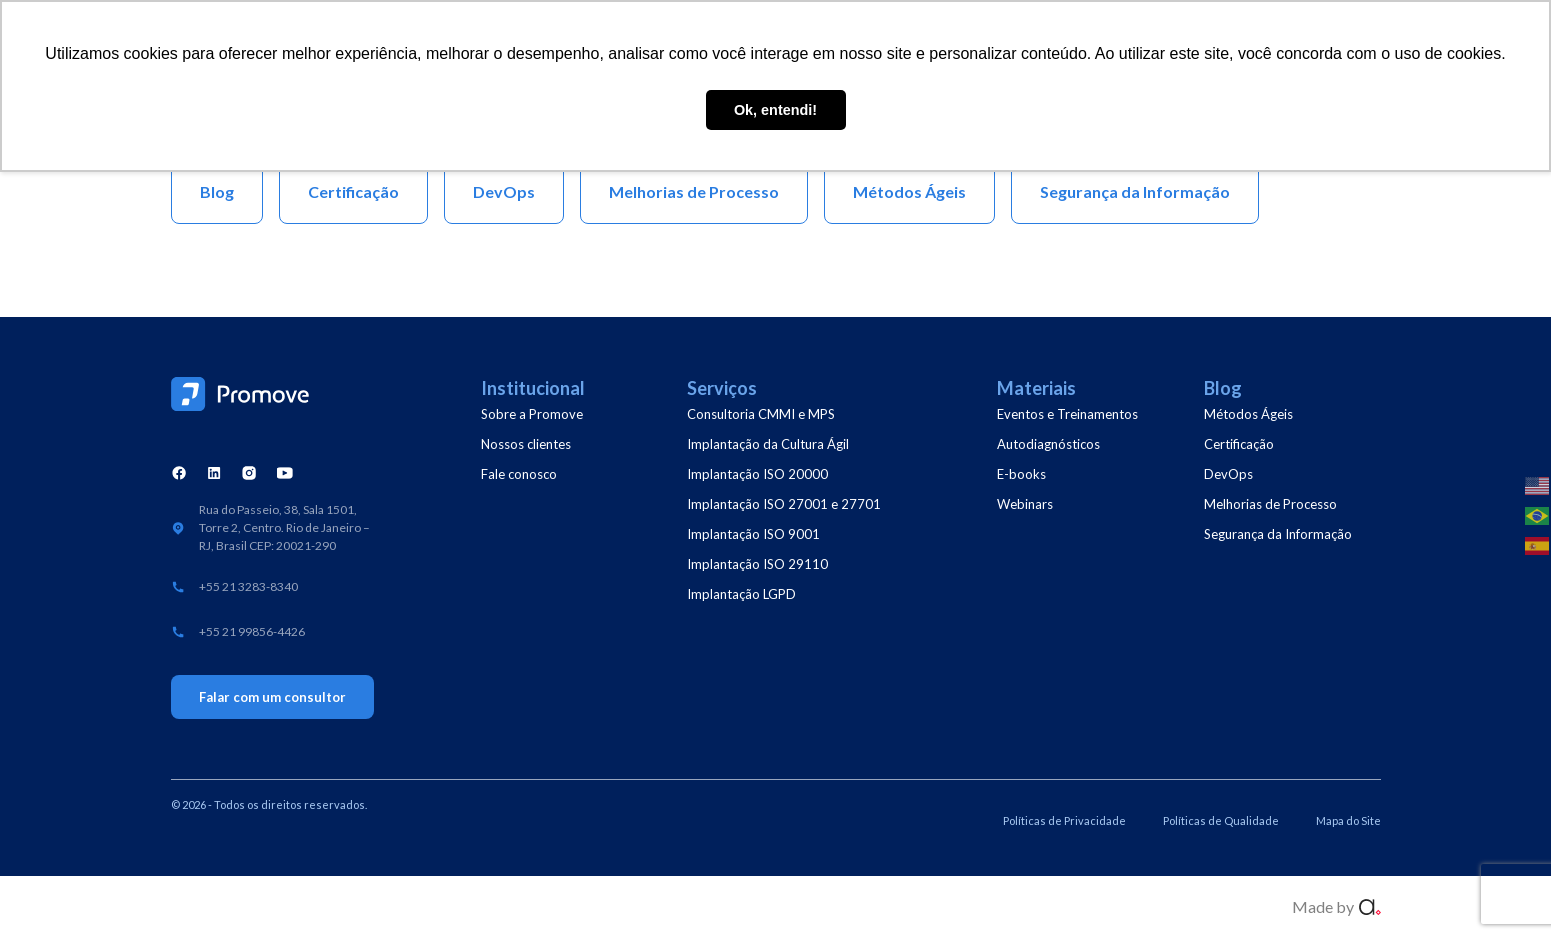 The image size is (1551, 938). I want to click on Políticas de Privacidade, so click(1064, 820).